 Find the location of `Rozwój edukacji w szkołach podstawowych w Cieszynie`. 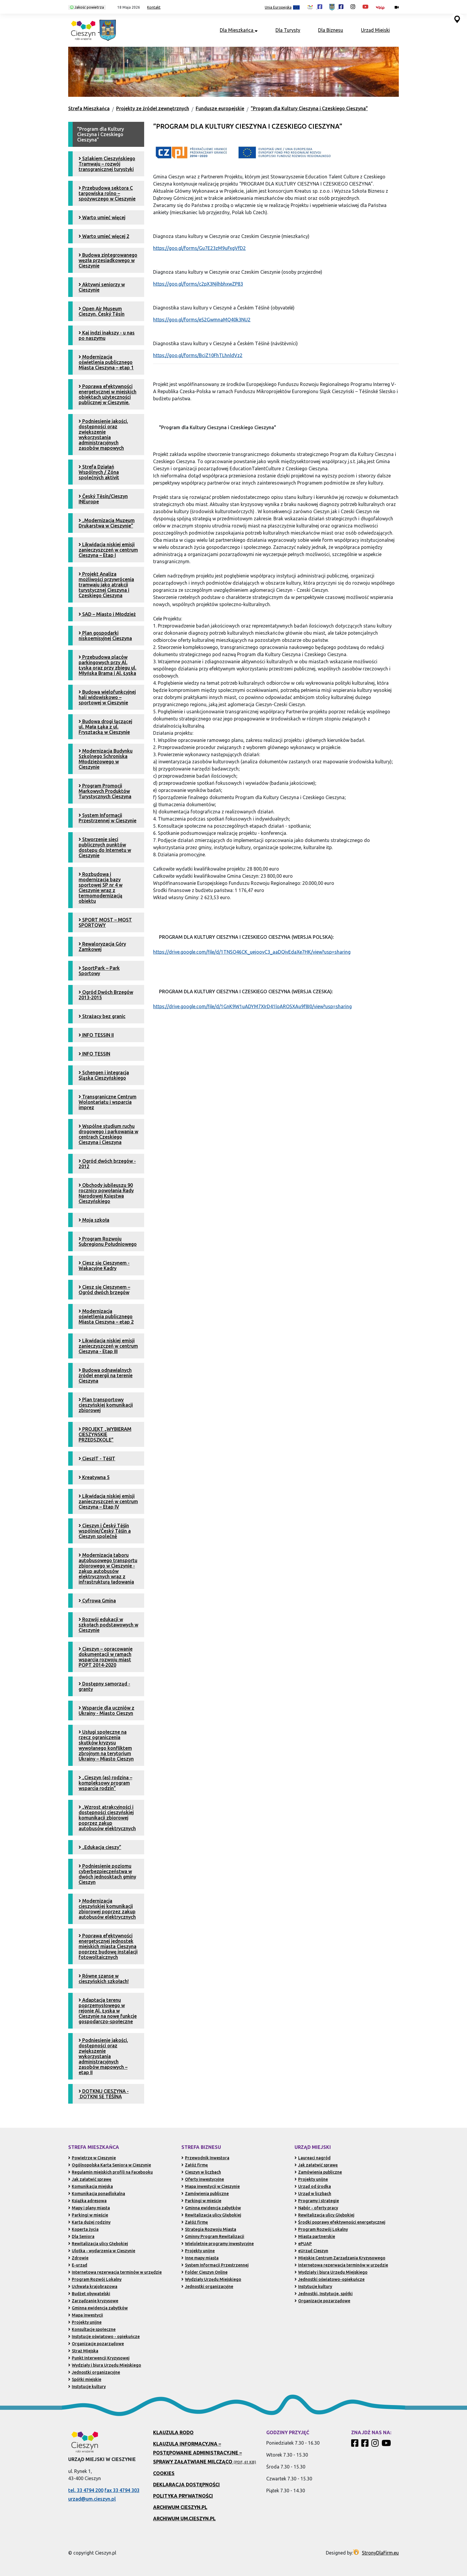

Rozwój edukacji w szkołach podstawowych w Cieszynie is located at coordinates (108, 1625).